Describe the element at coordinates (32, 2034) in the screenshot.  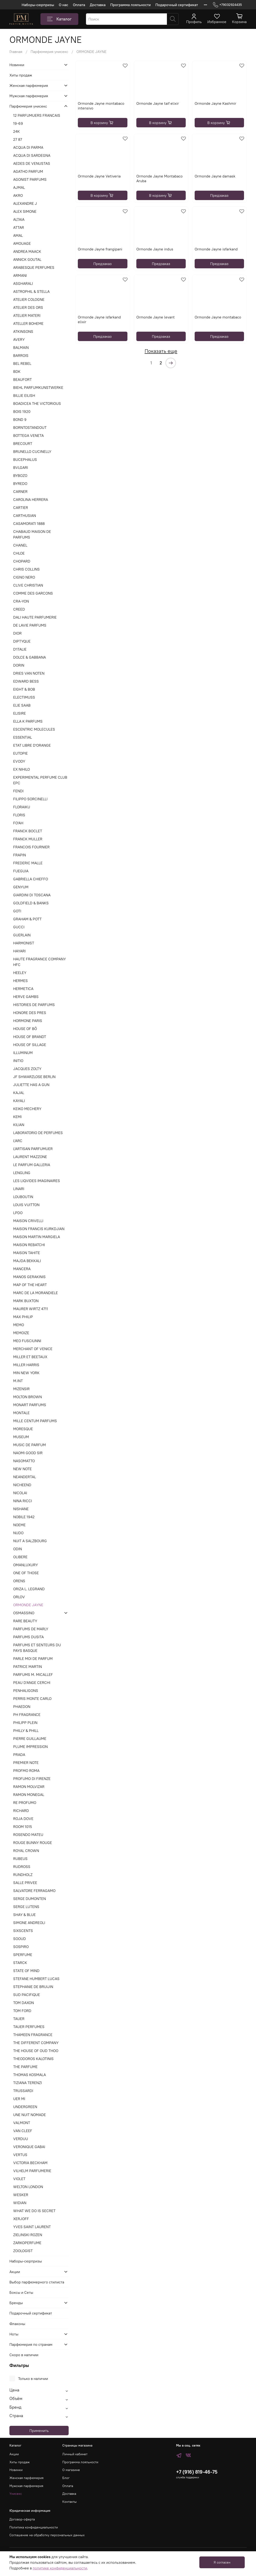
I see `THAMEEN FRAGRANCE` at that location.